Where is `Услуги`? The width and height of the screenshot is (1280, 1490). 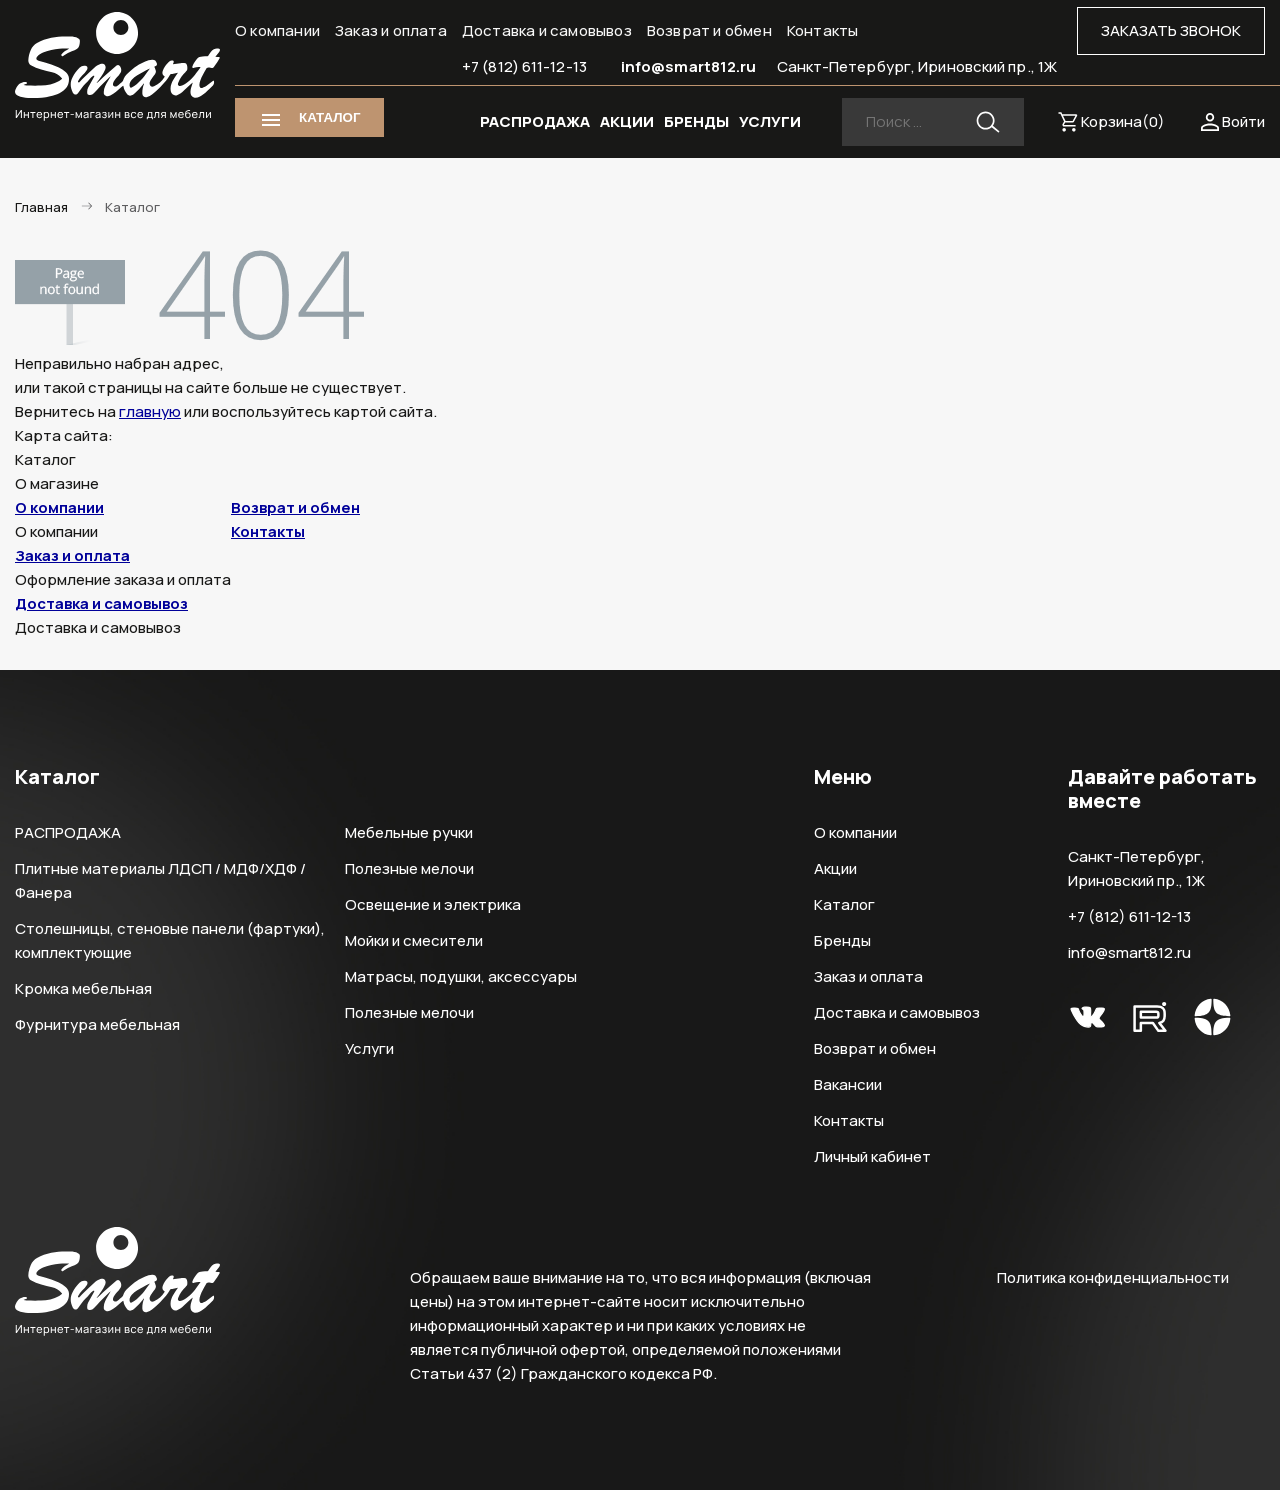 Услуги is located at coordinates (369, 1048).